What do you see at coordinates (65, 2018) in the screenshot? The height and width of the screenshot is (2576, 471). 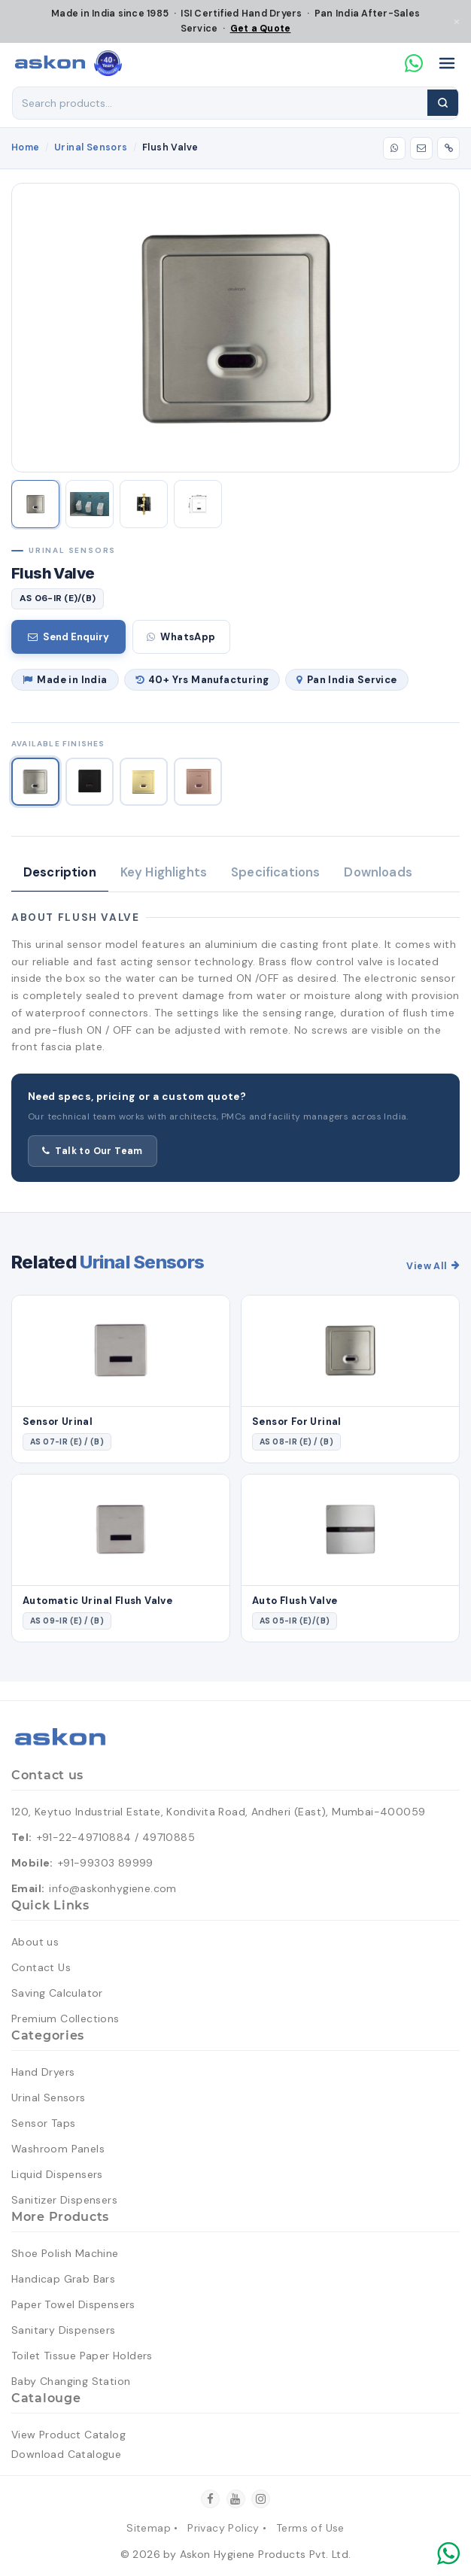 I see `Premium Collections` at bounding box center [65, 2018].